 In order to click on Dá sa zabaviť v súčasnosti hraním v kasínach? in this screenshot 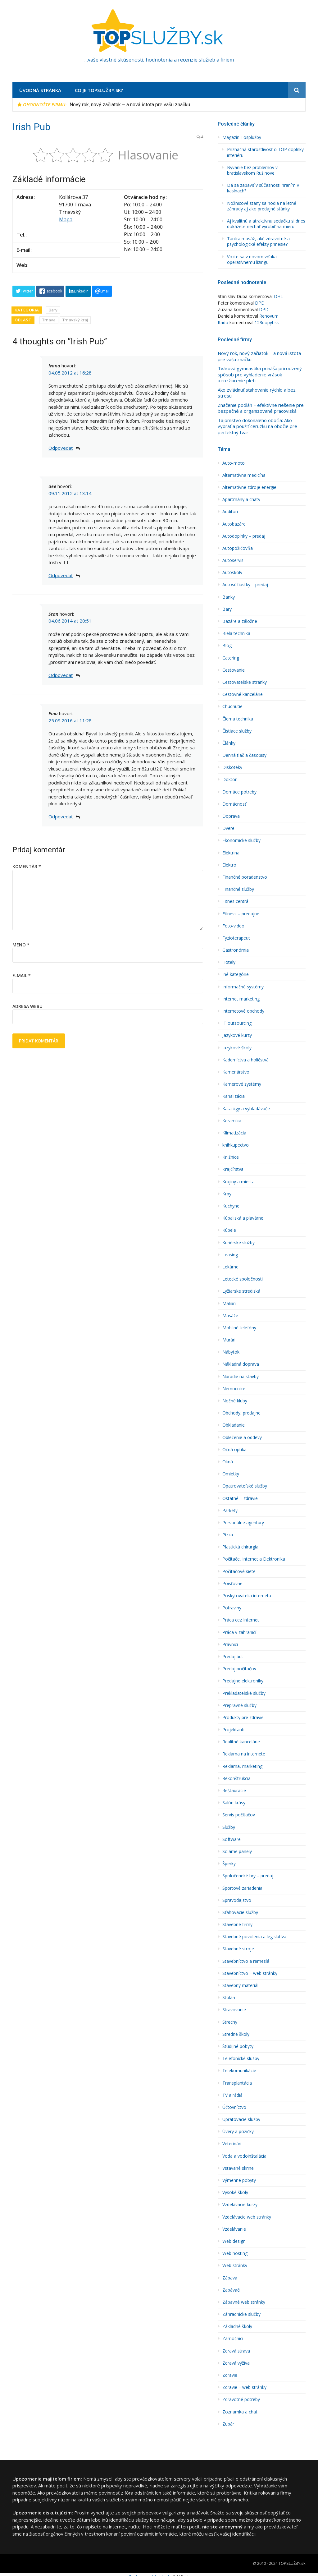, I will do `click(263, 188)`.